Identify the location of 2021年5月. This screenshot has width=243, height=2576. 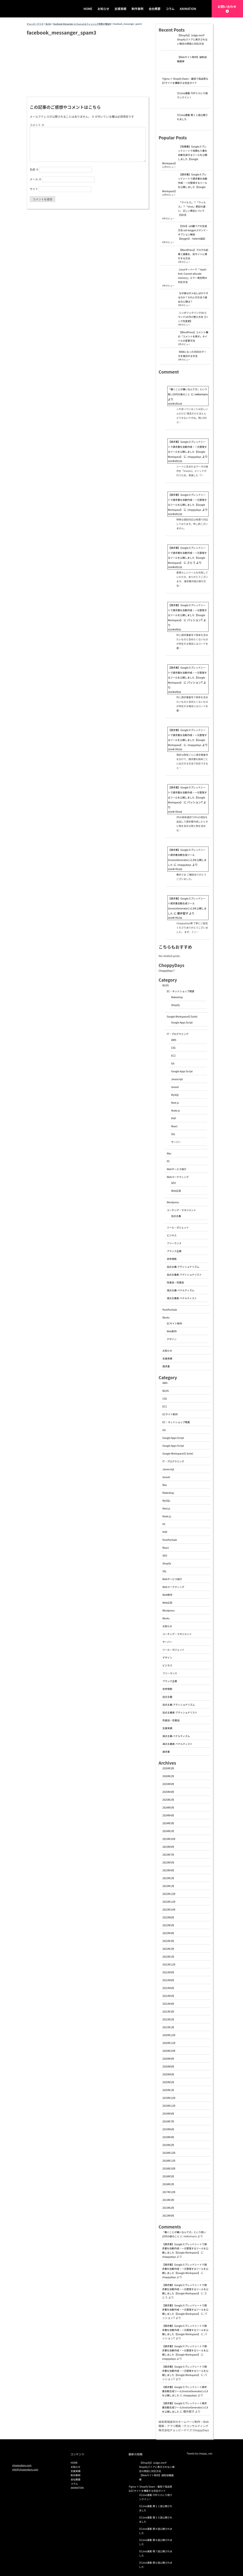
(168, 1996).